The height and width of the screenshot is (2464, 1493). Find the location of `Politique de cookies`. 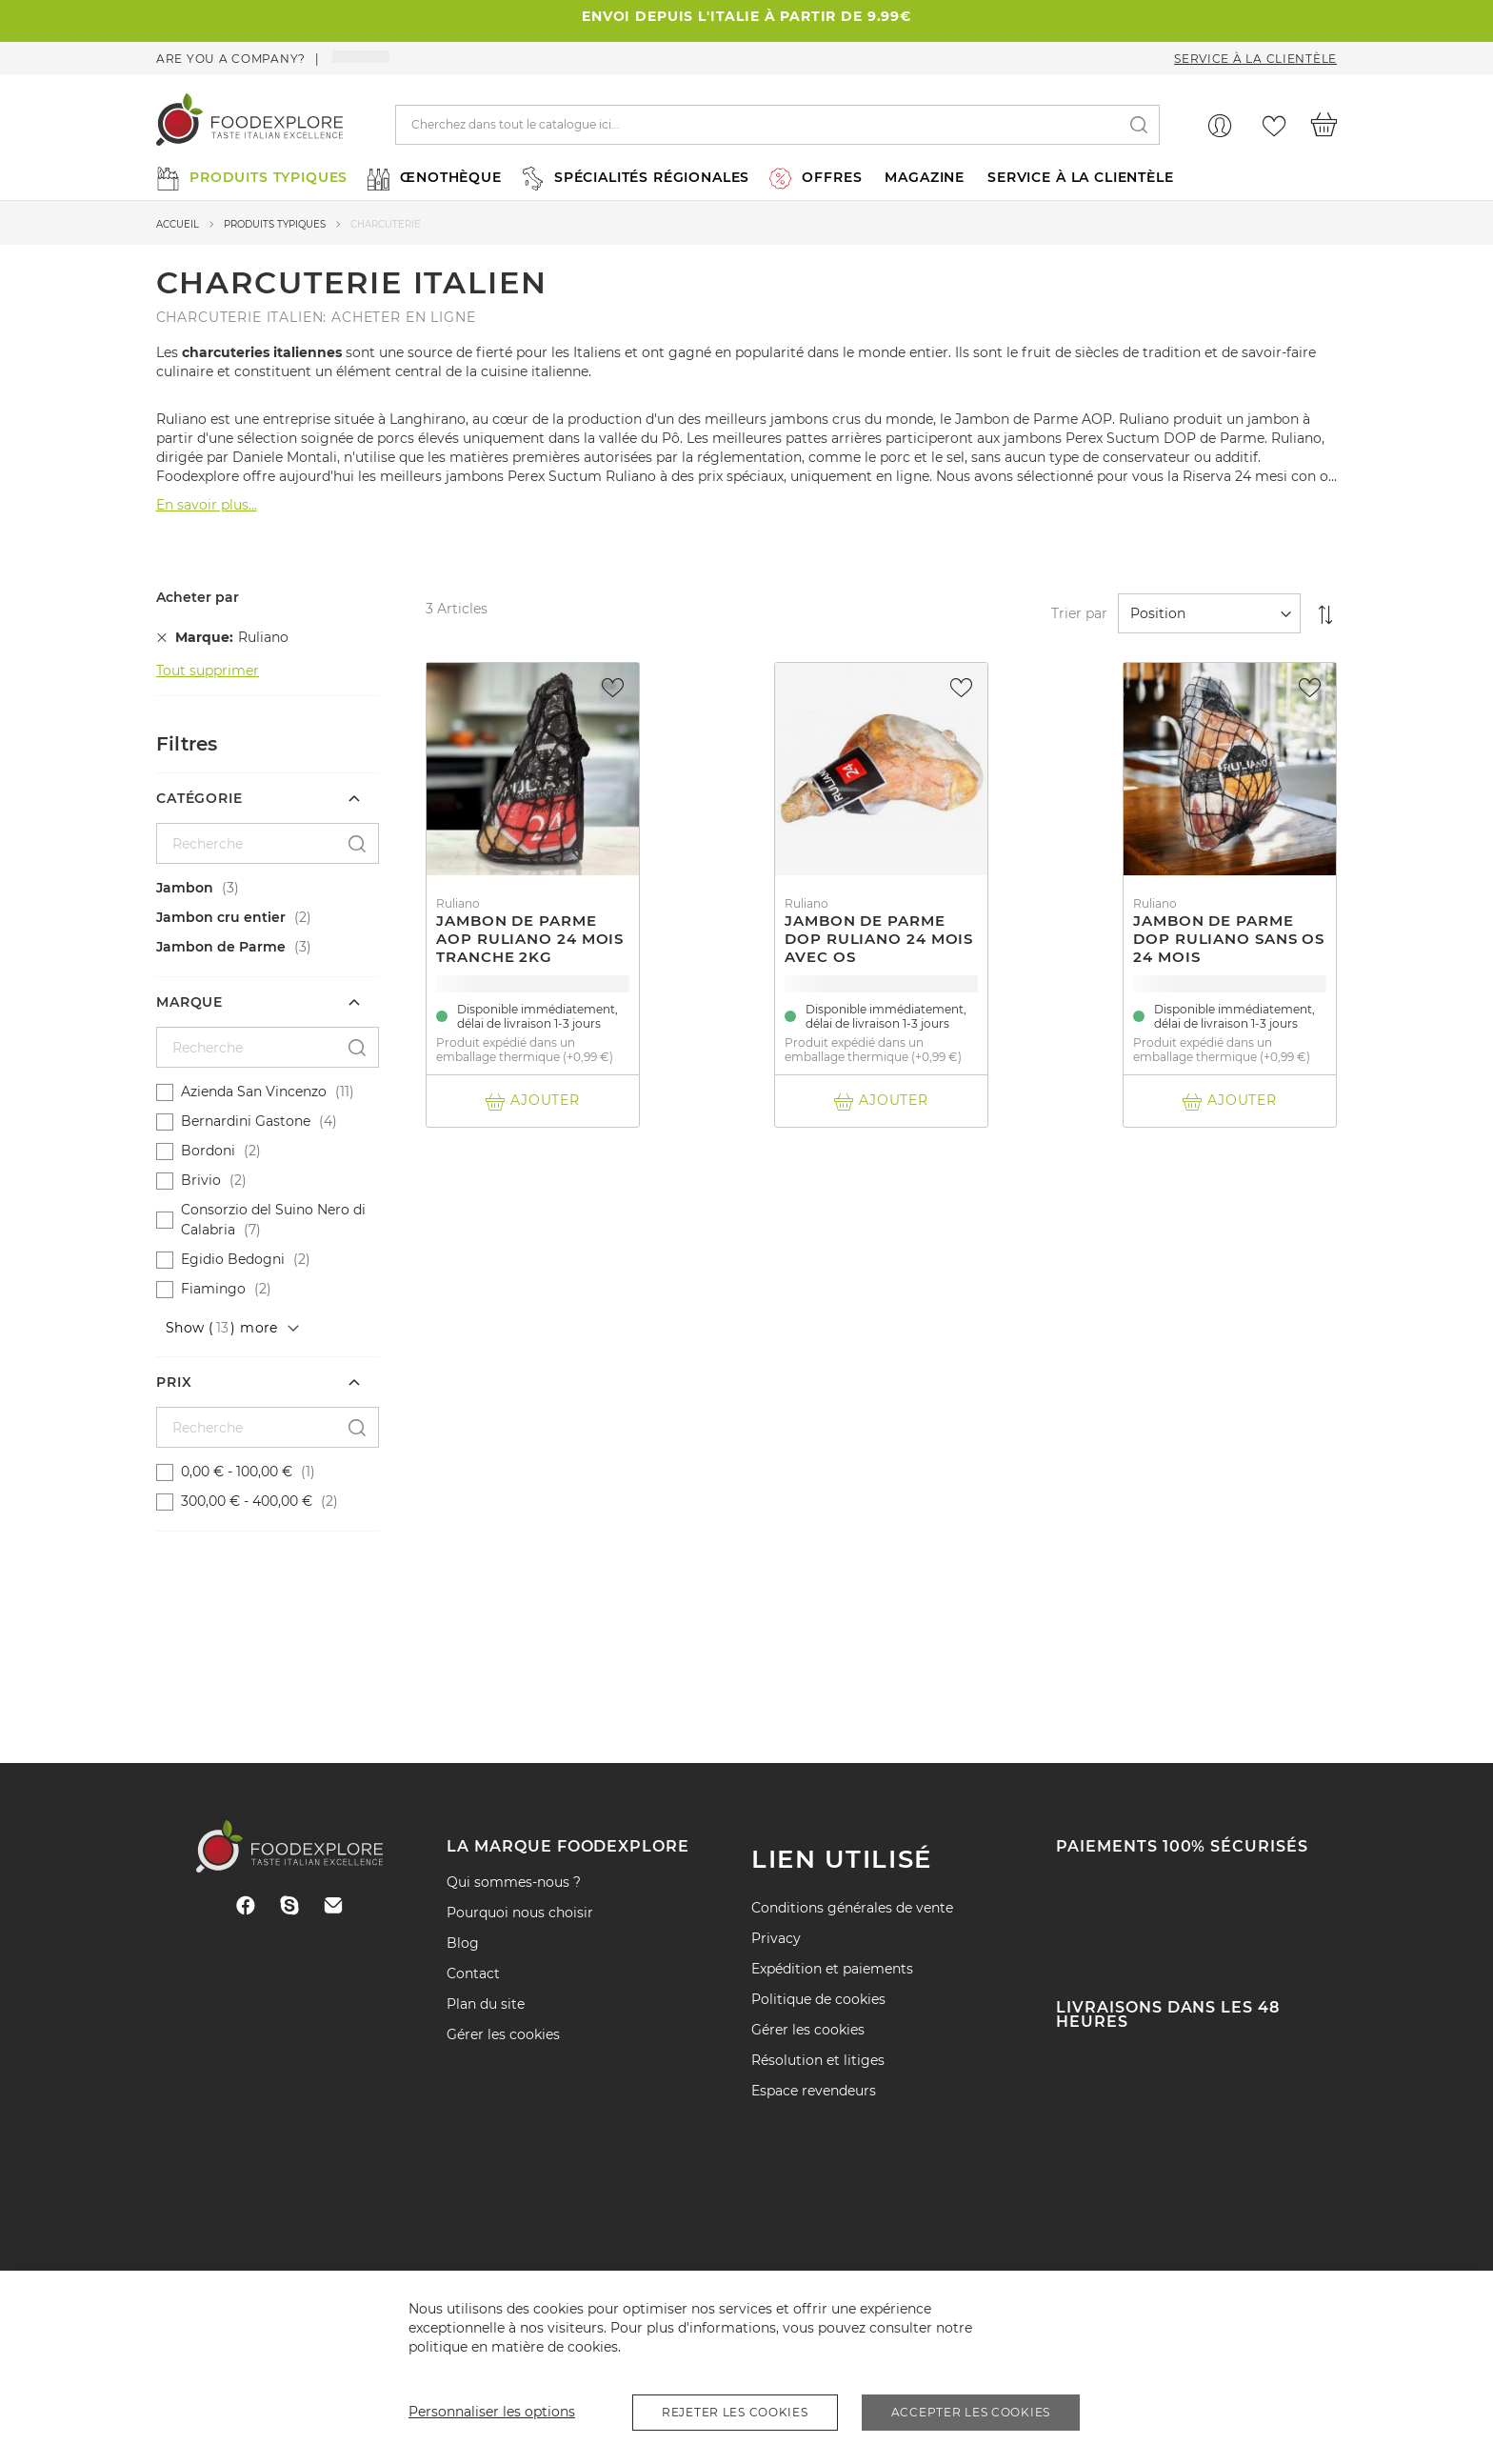

Politique de cookies is located at coordinates (818, 1999).